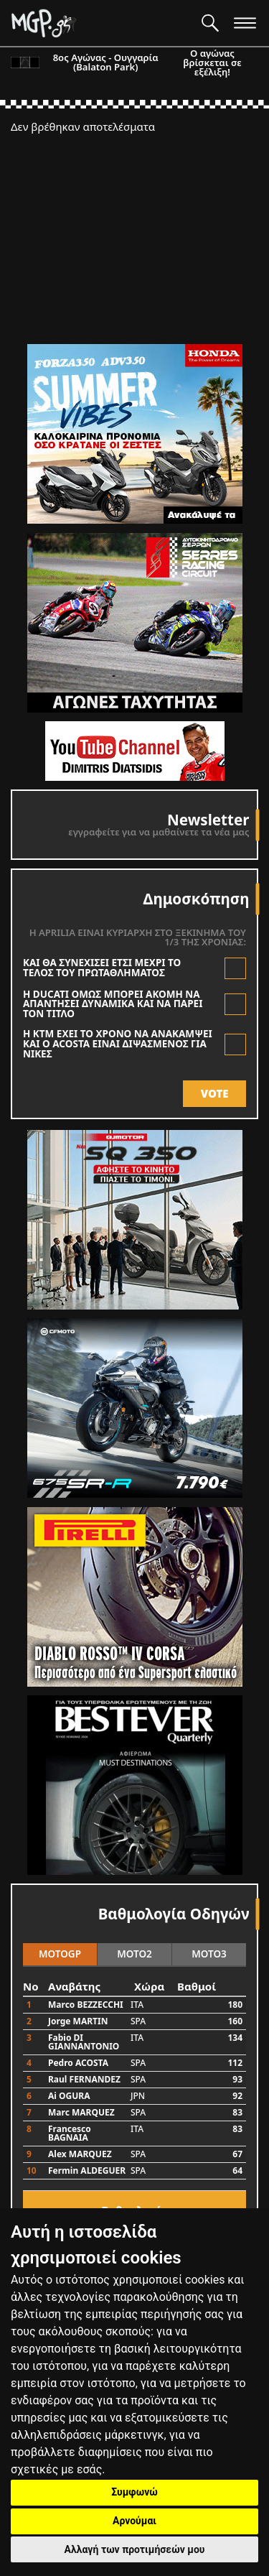 This screenshot has width=269, height=2576. Describe the element at coordinates (215, 1093) in the screenshot. I see `VOTE` at that location.